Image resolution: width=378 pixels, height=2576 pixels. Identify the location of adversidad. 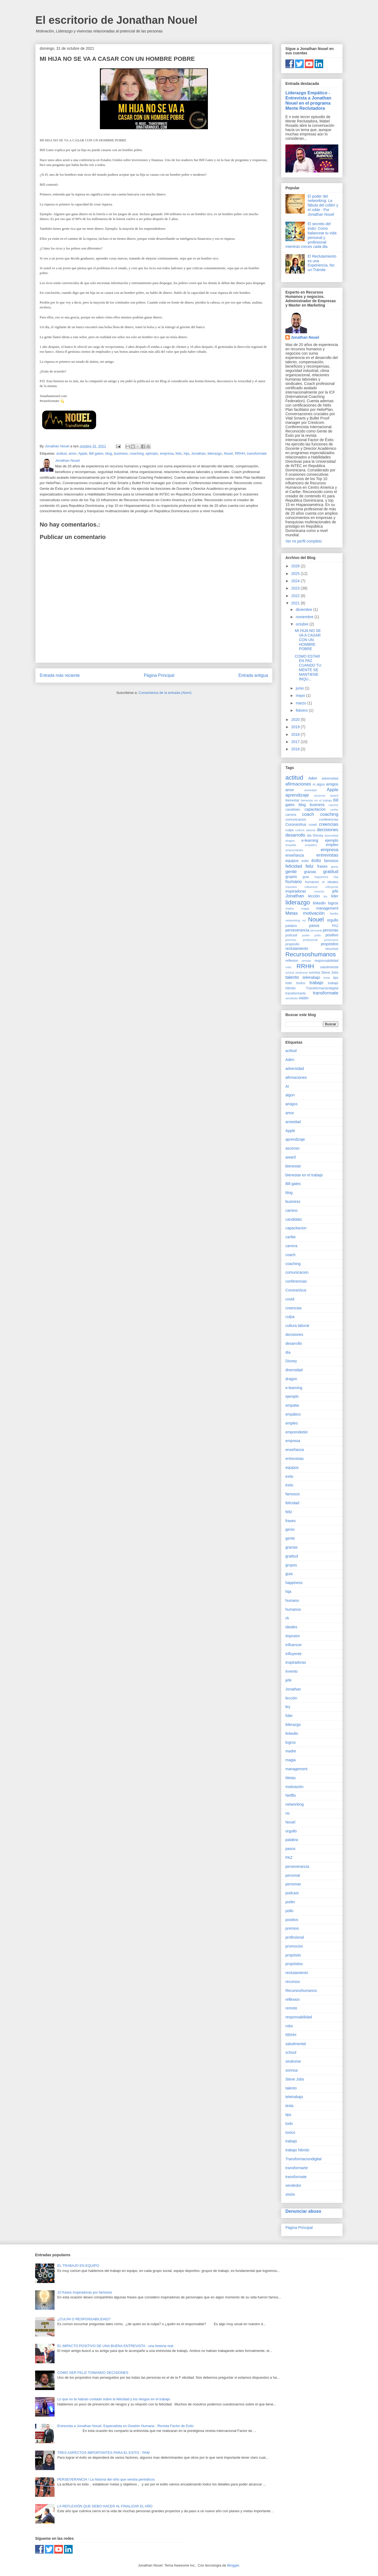
(330, 778).